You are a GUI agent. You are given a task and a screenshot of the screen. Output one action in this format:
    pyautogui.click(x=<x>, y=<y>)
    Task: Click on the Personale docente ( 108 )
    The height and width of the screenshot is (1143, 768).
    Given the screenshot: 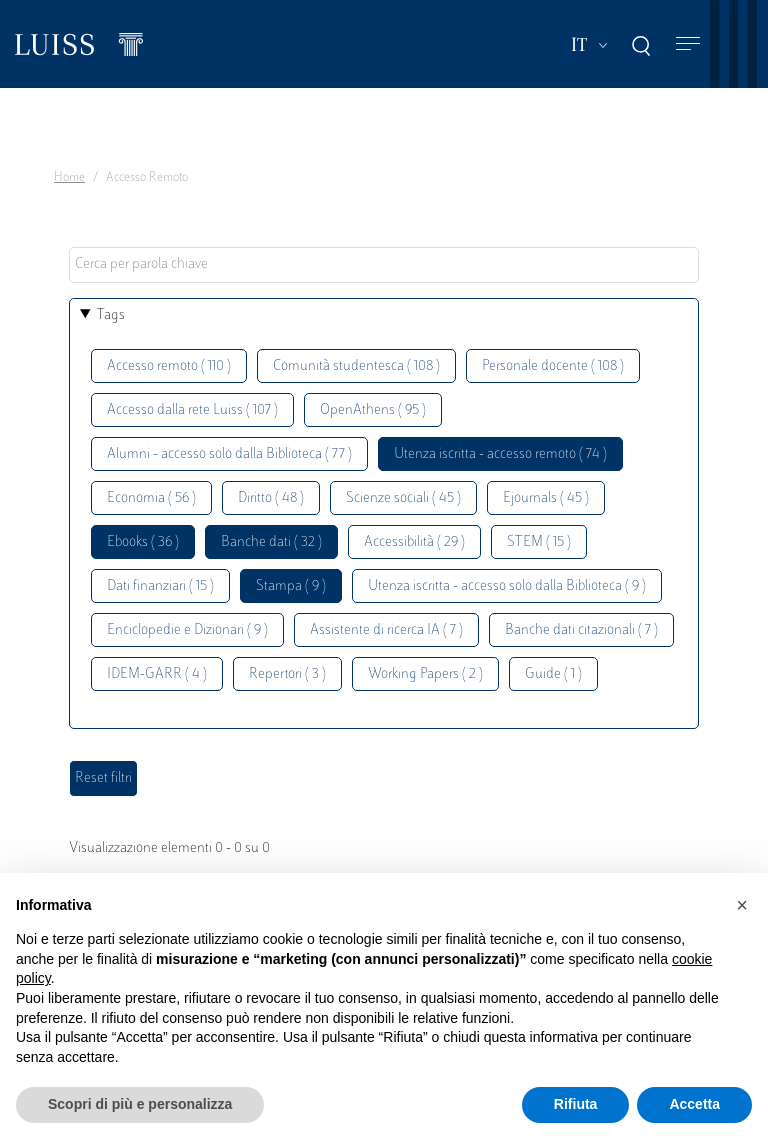 What is the action you would take?
    pyautogui.click(x=553, y=366)
    